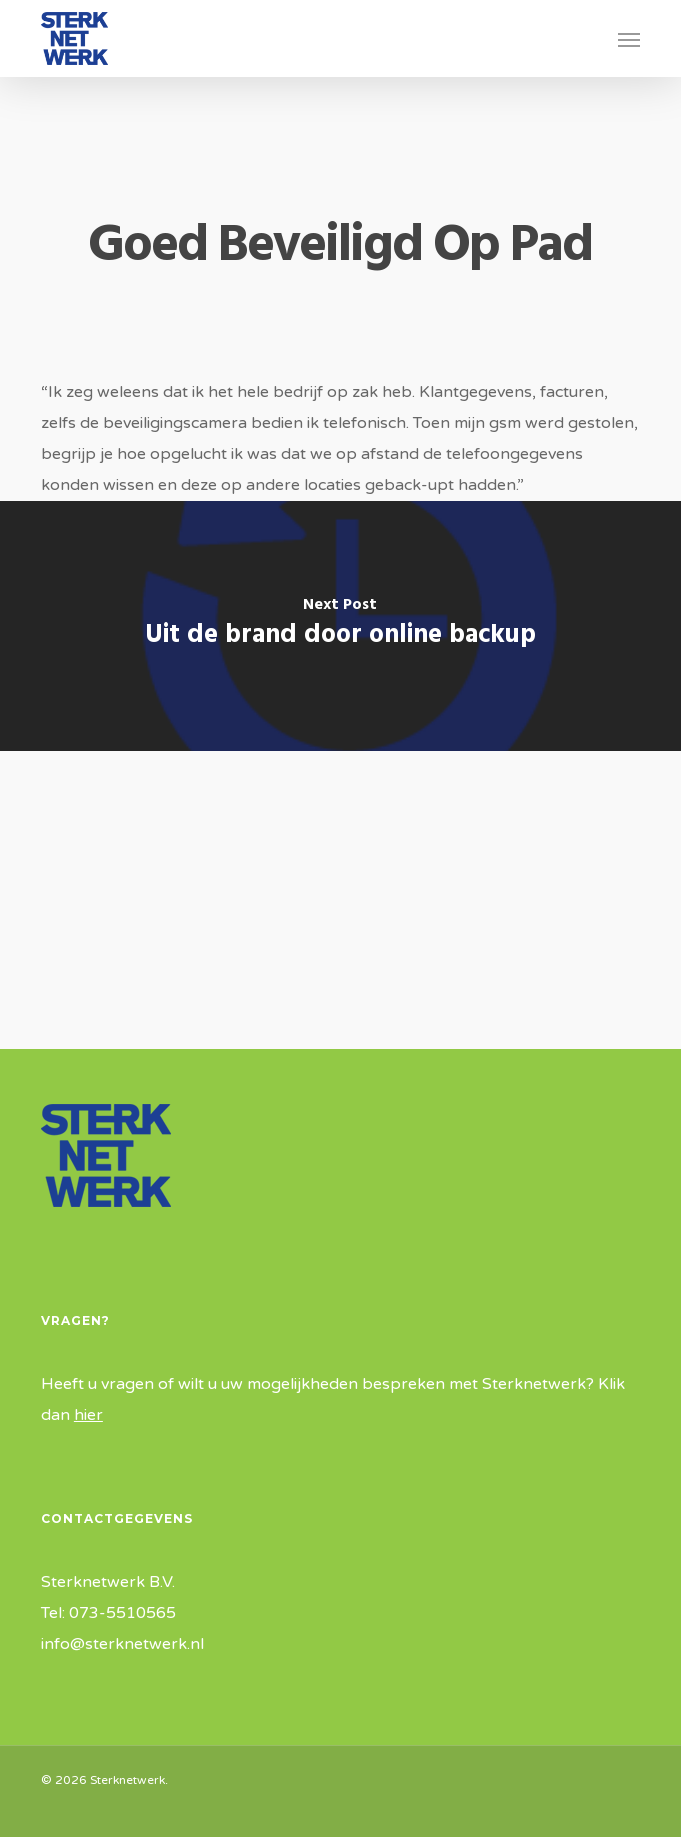 The image size is (681, 1837). What do you see at coordinates (629, 39) in the screenshot?
I see `[button]` at bounding box center [629, 39].